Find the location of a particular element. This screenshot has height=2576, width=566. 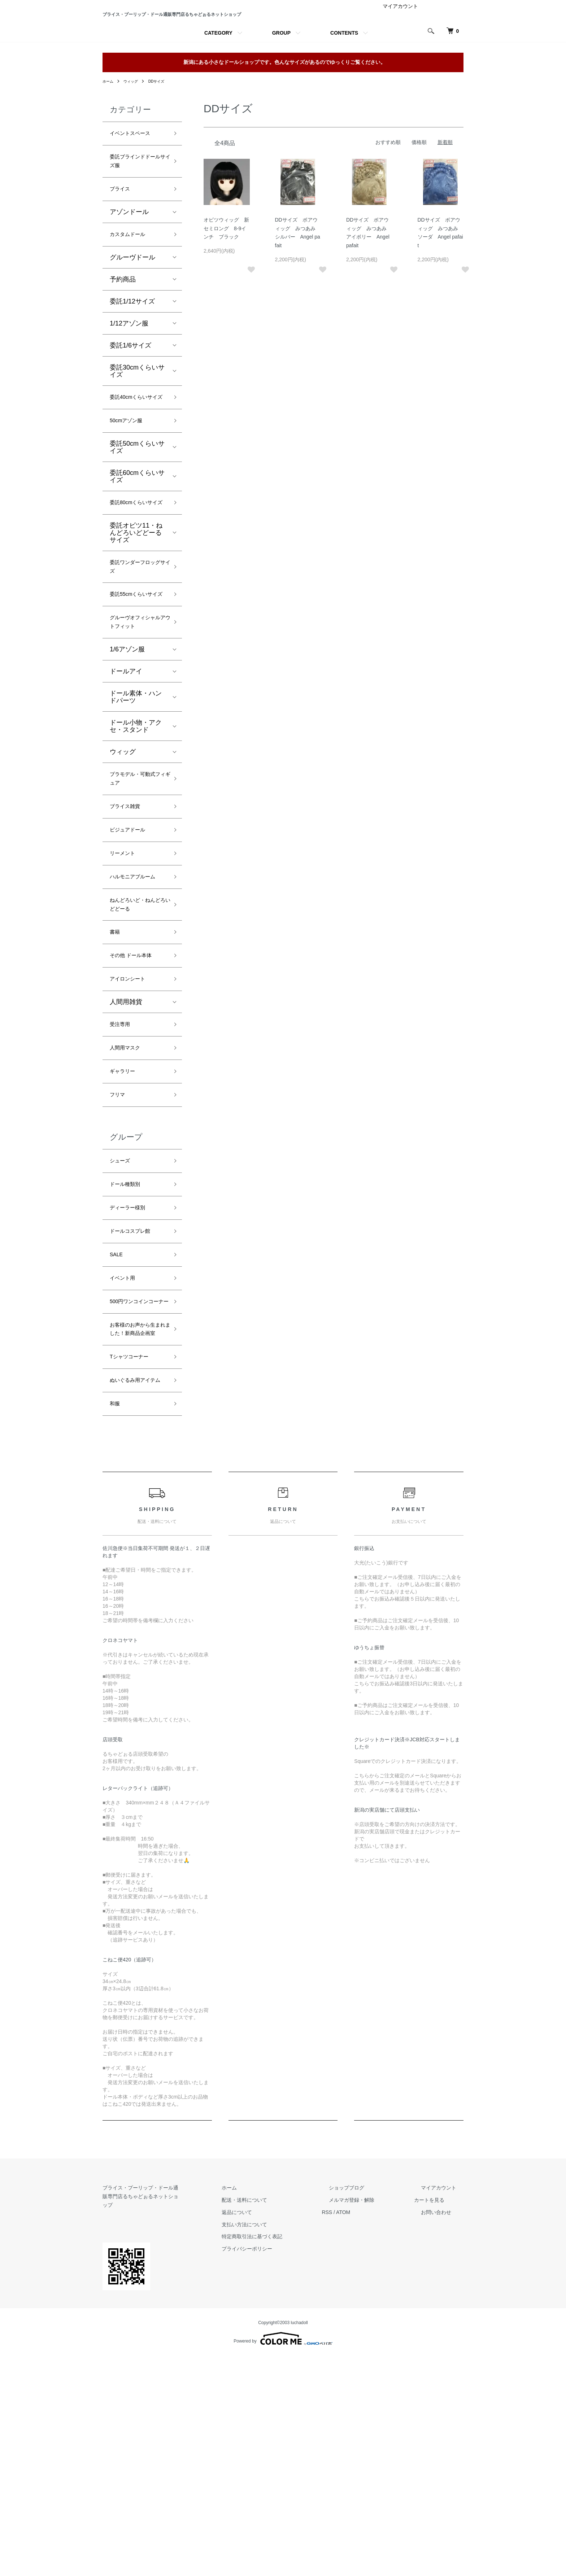

その他 ドール本体 is located at coordinates (137, 1109).